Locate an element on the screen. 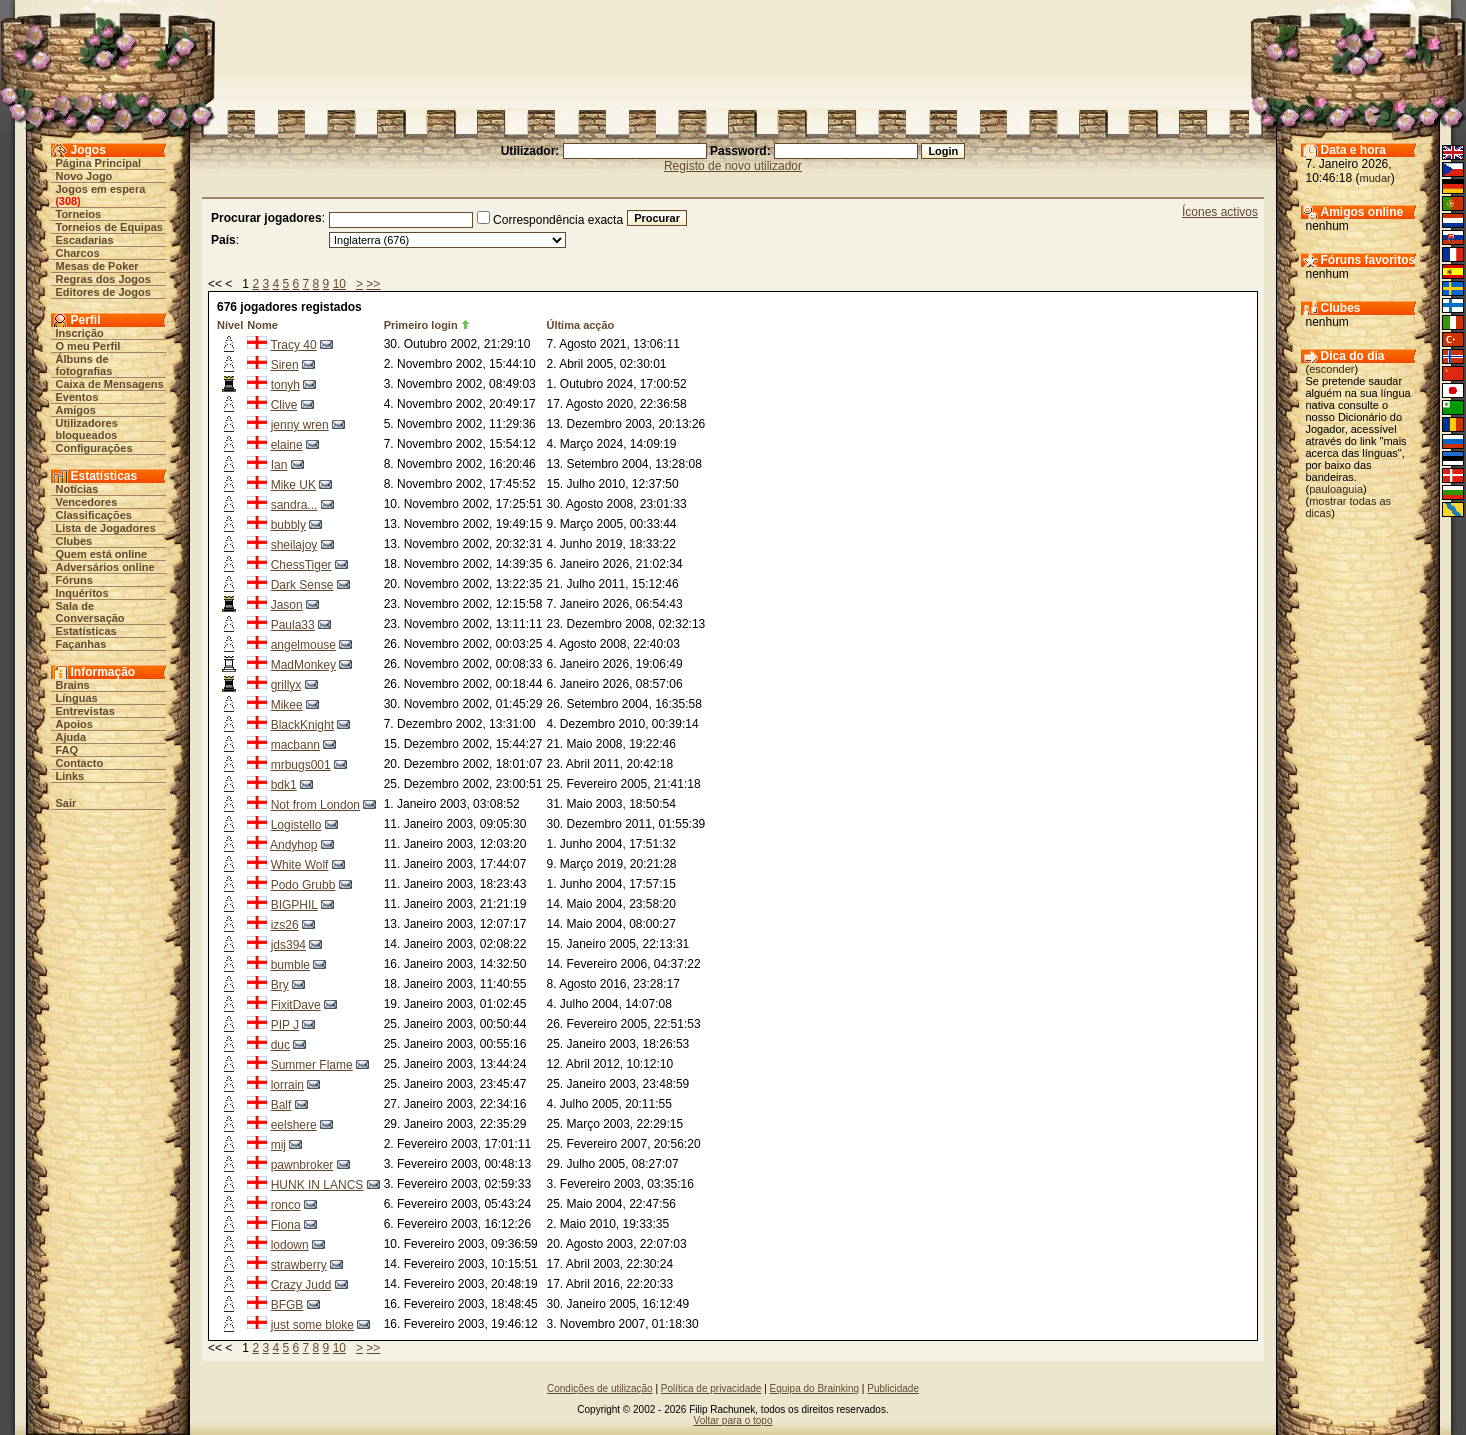 The width and height of the screenshot is (1466, 1435). eelshere is located at coordinates (294, 1125).